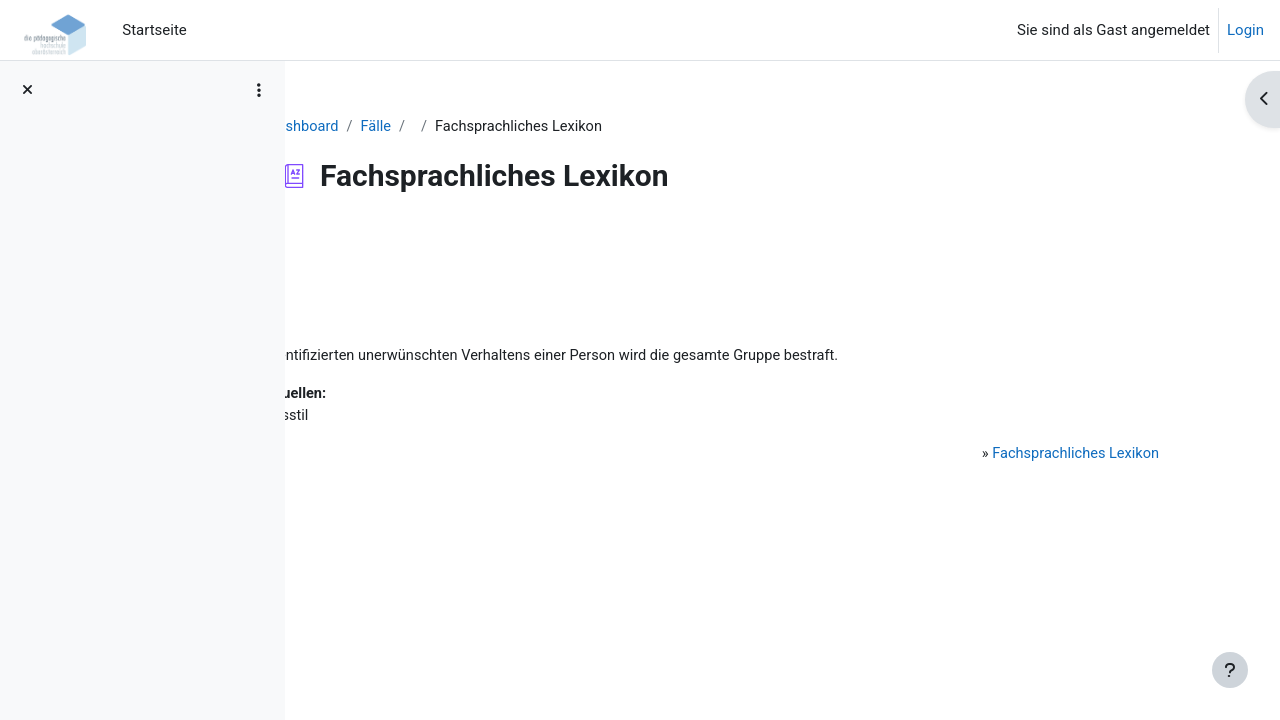 This screenshot has height=720, width=1280. Describe the element at coordinates (1230, 670) in the screenshot. I see `[Fußbereich anzeigen]` at that location.